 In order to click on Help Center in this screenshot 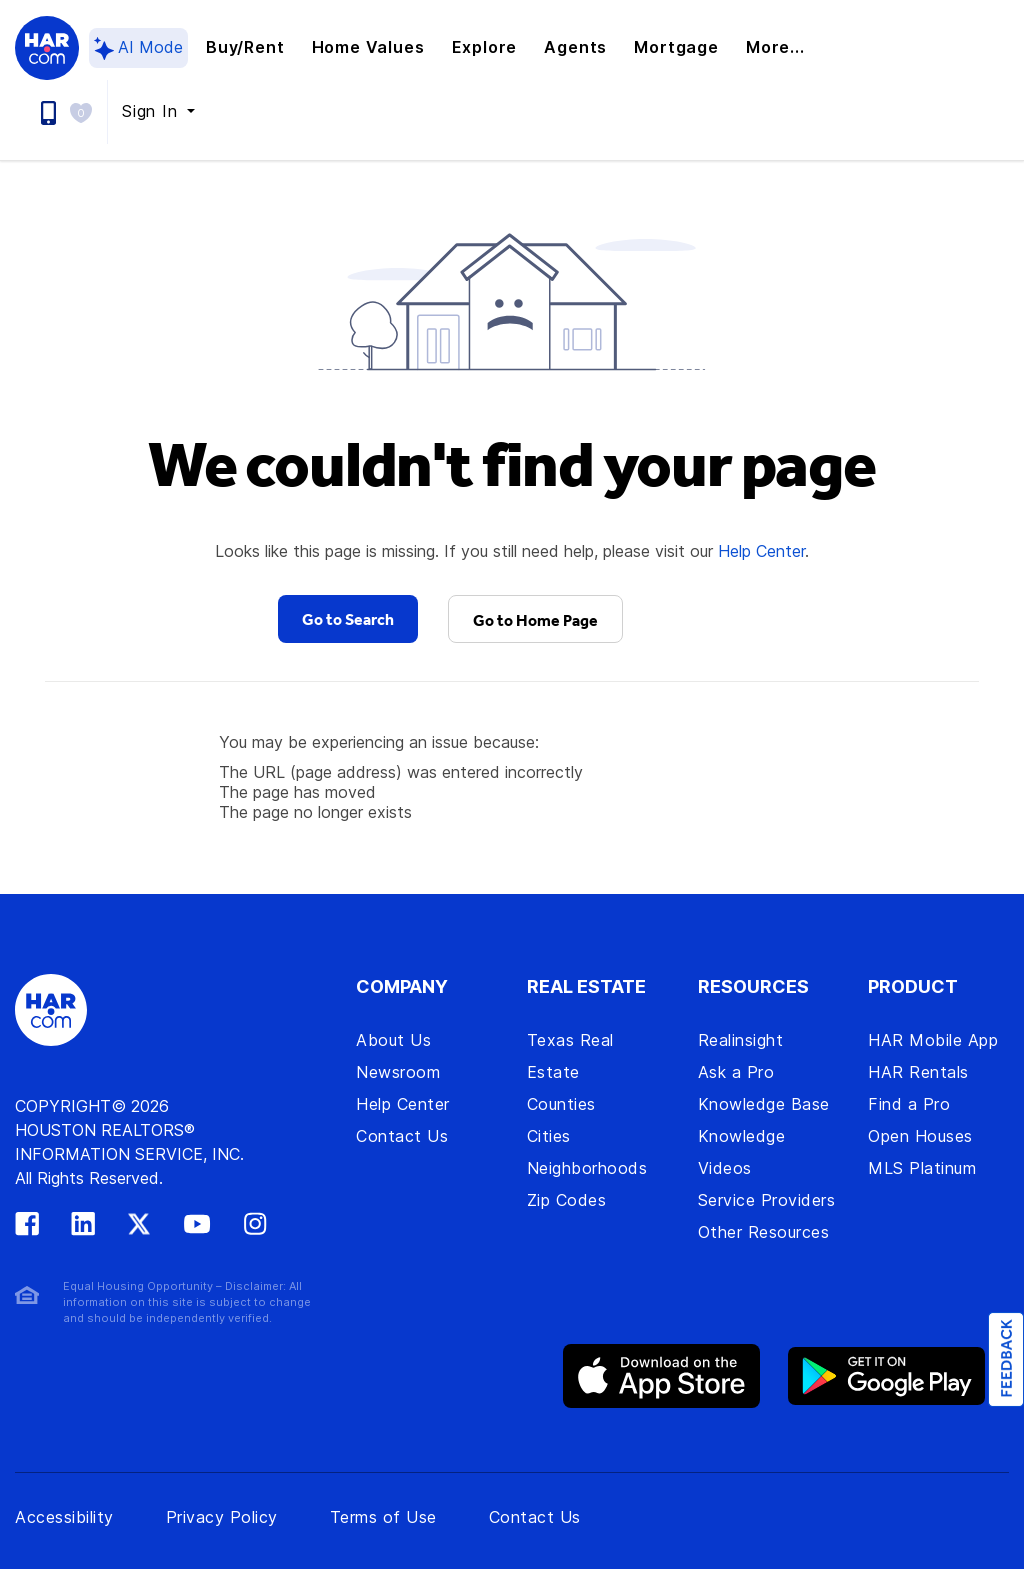, I will do `click(761, 551)`.